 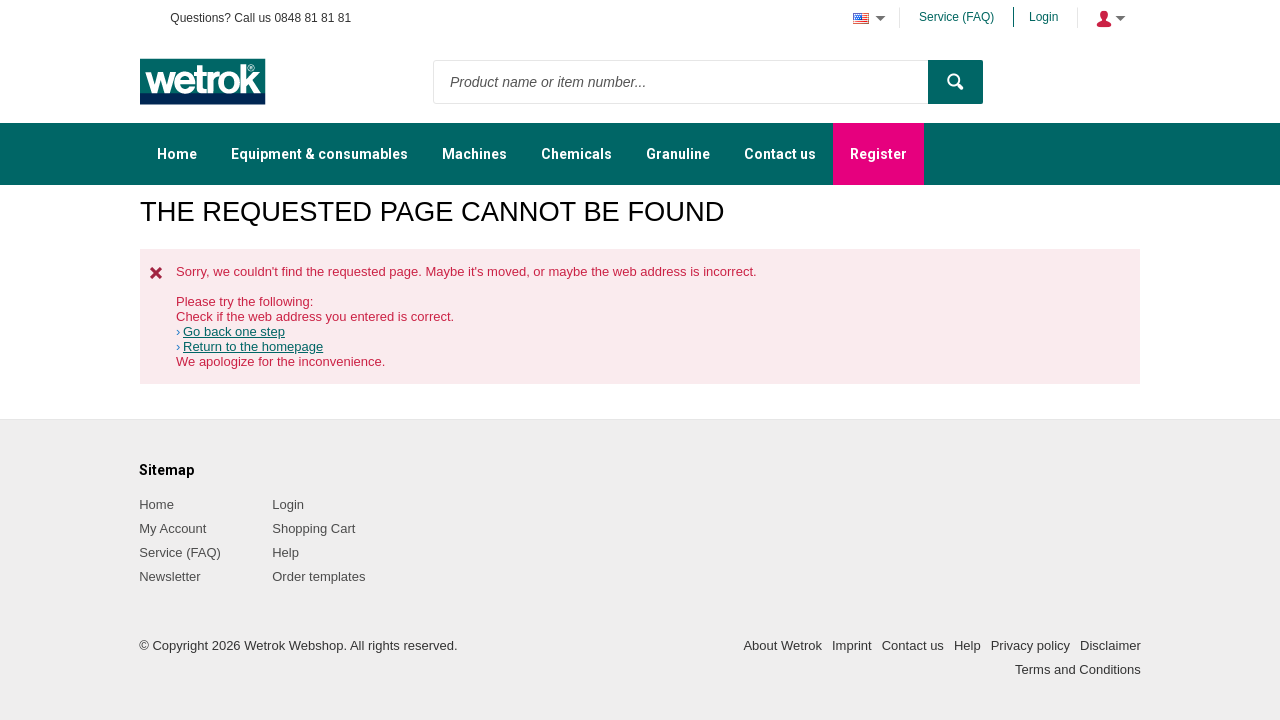 I want to click on Contact us, so click(x=913, y=645).